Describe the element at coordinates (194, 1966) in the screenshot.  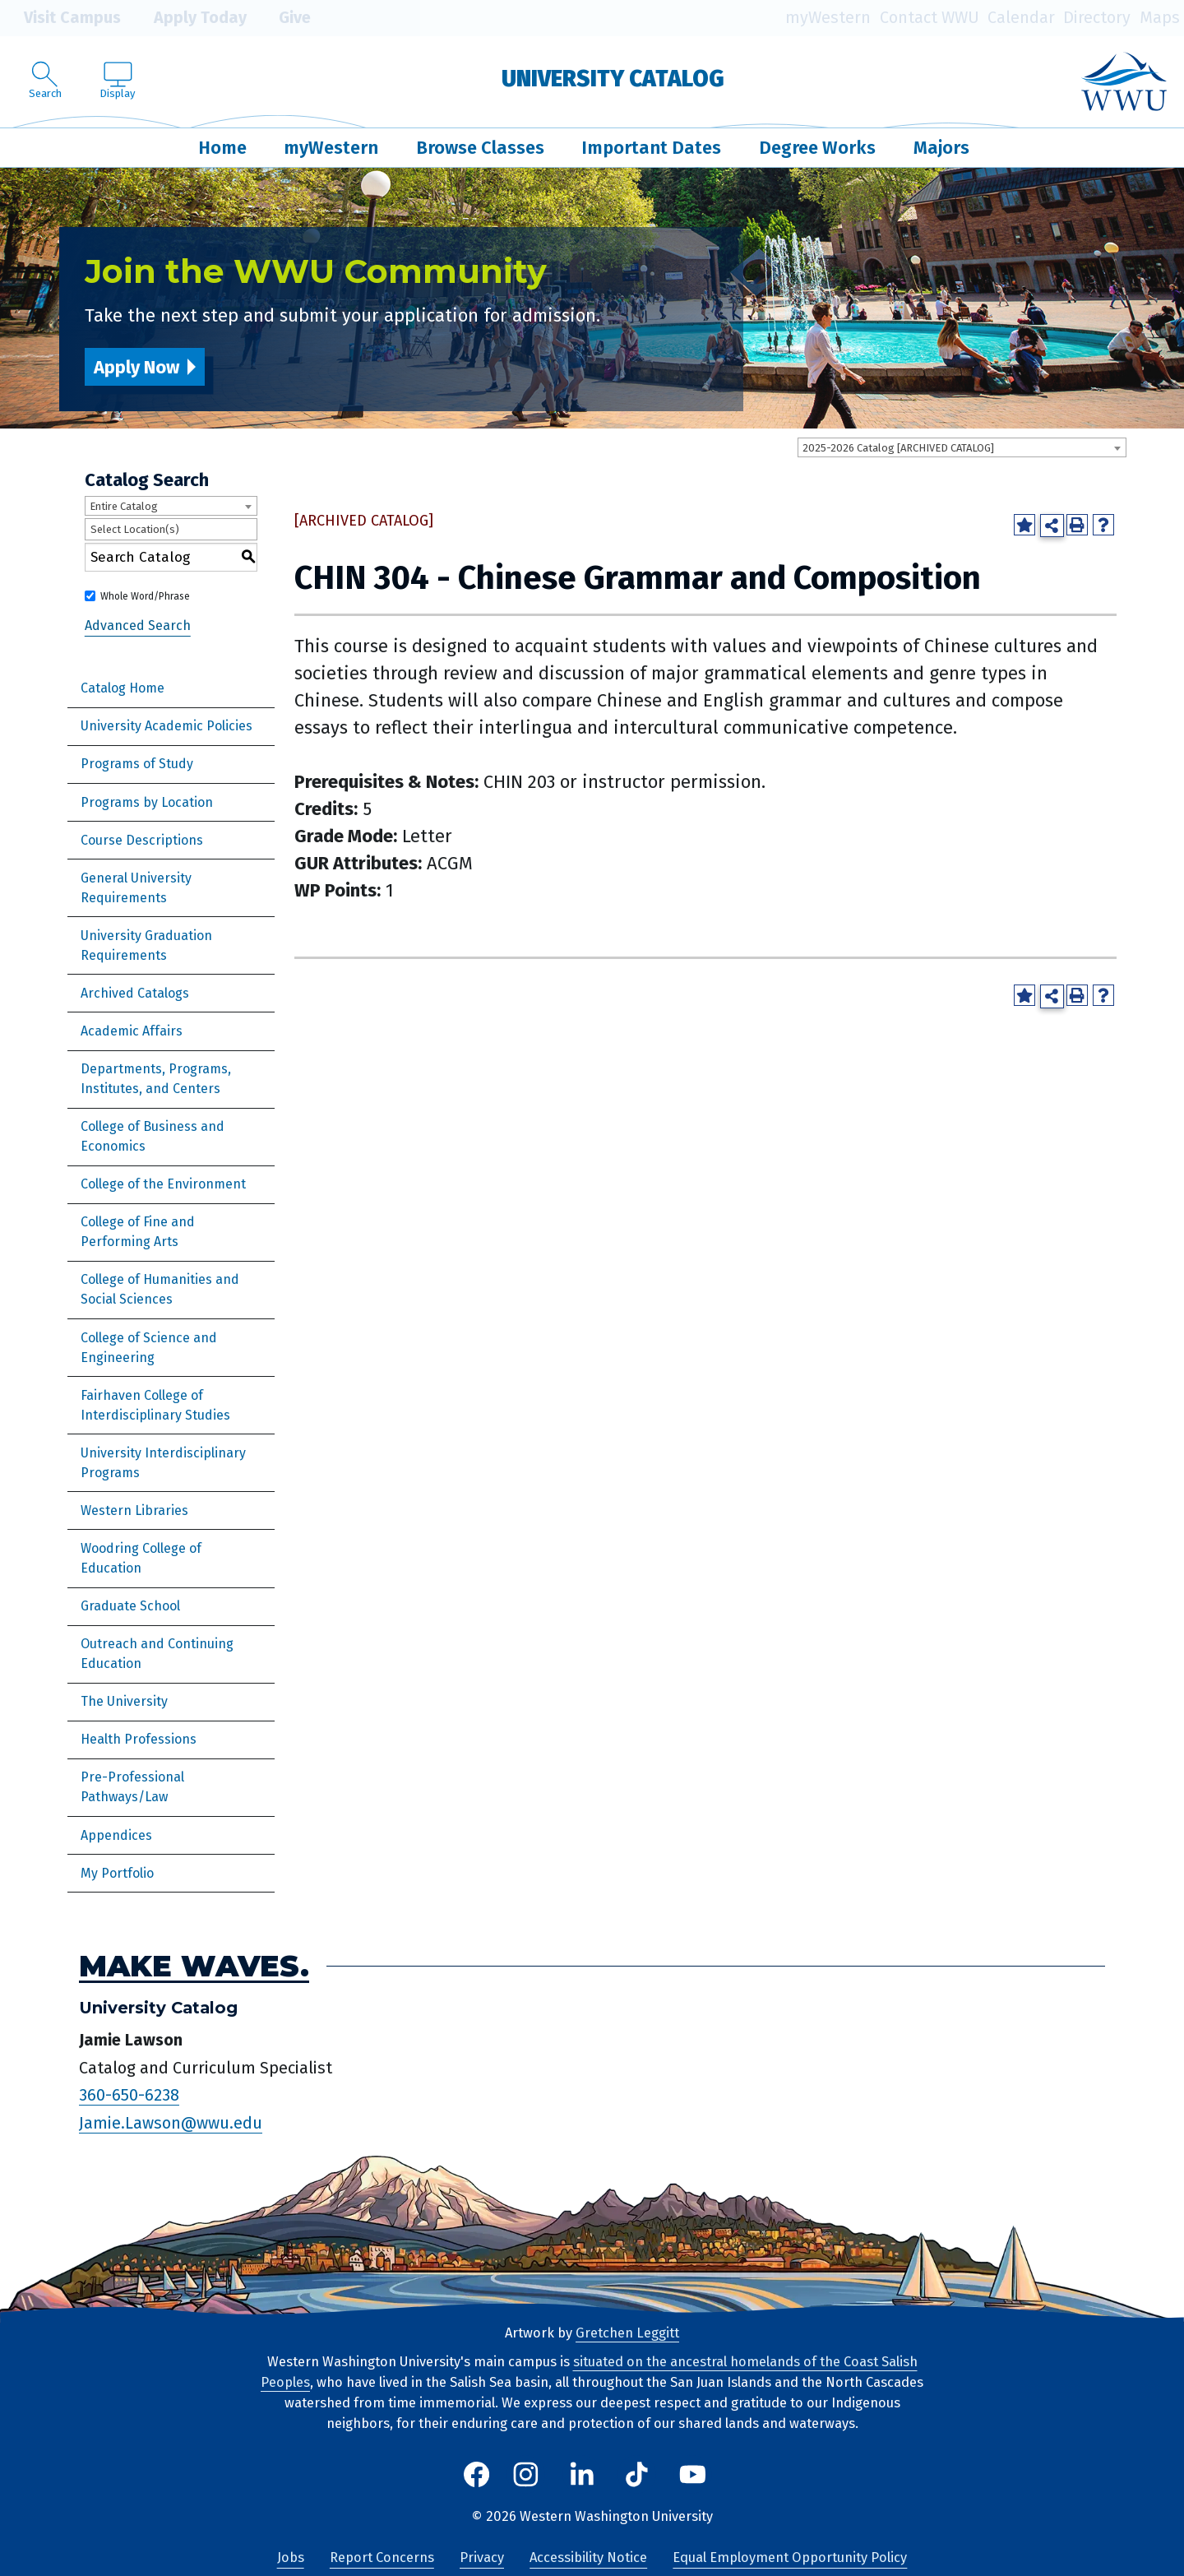
I see `Make Waves.` at that location.